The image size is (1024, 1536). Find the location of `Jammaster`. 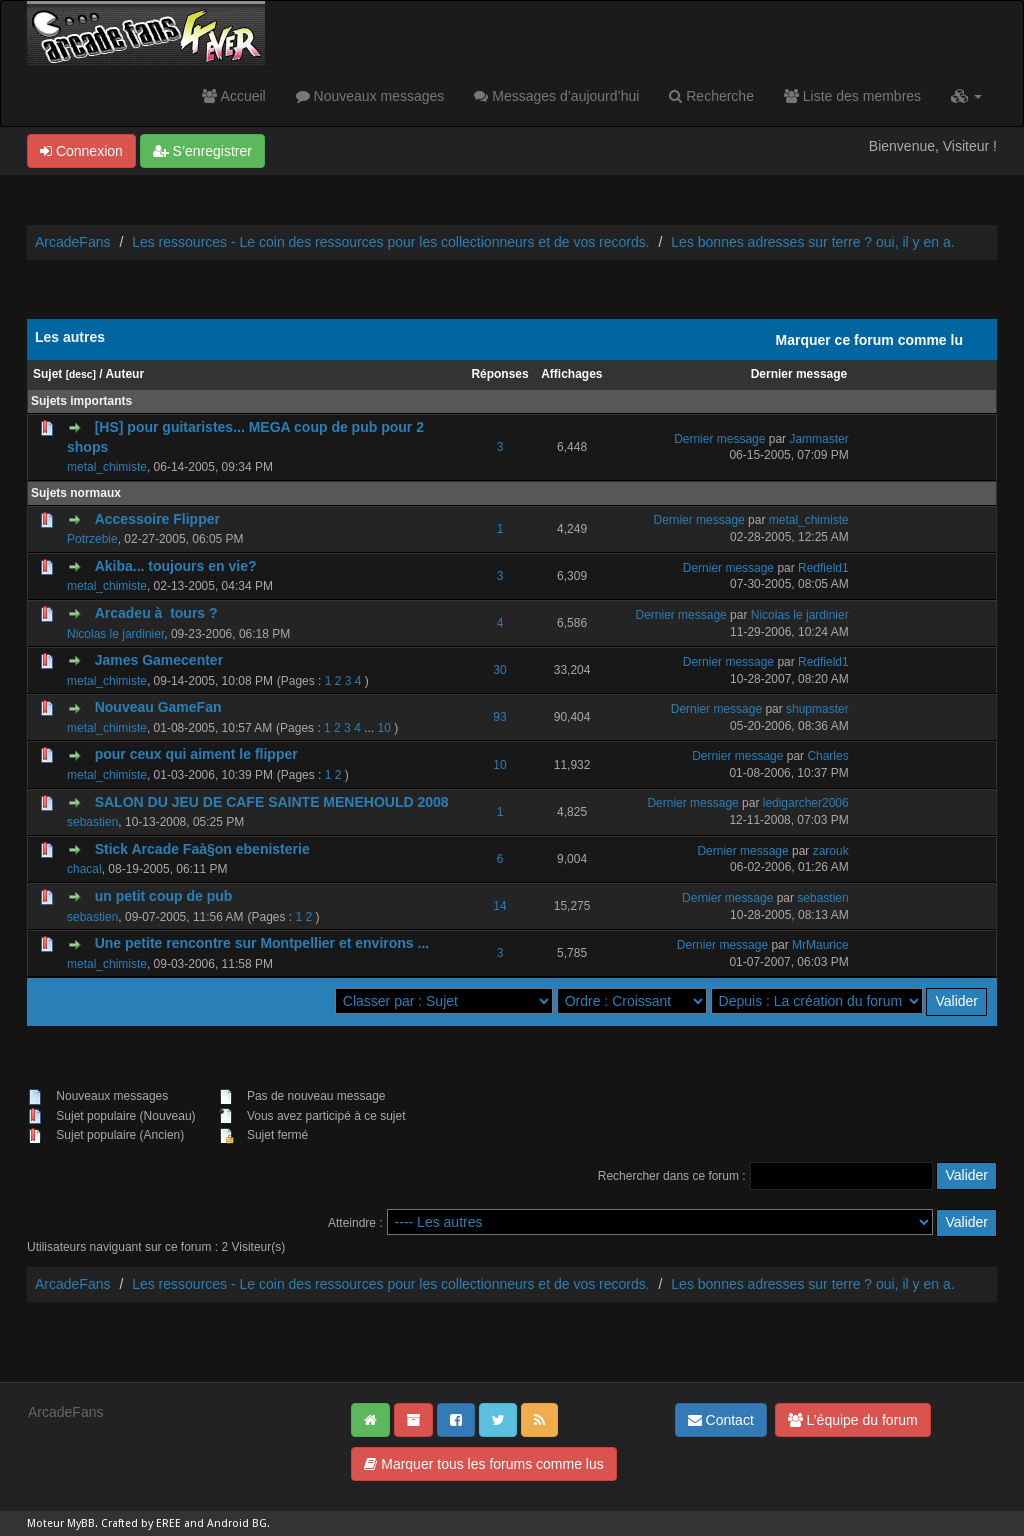

Jammaster is located at coordinates (818, 439).